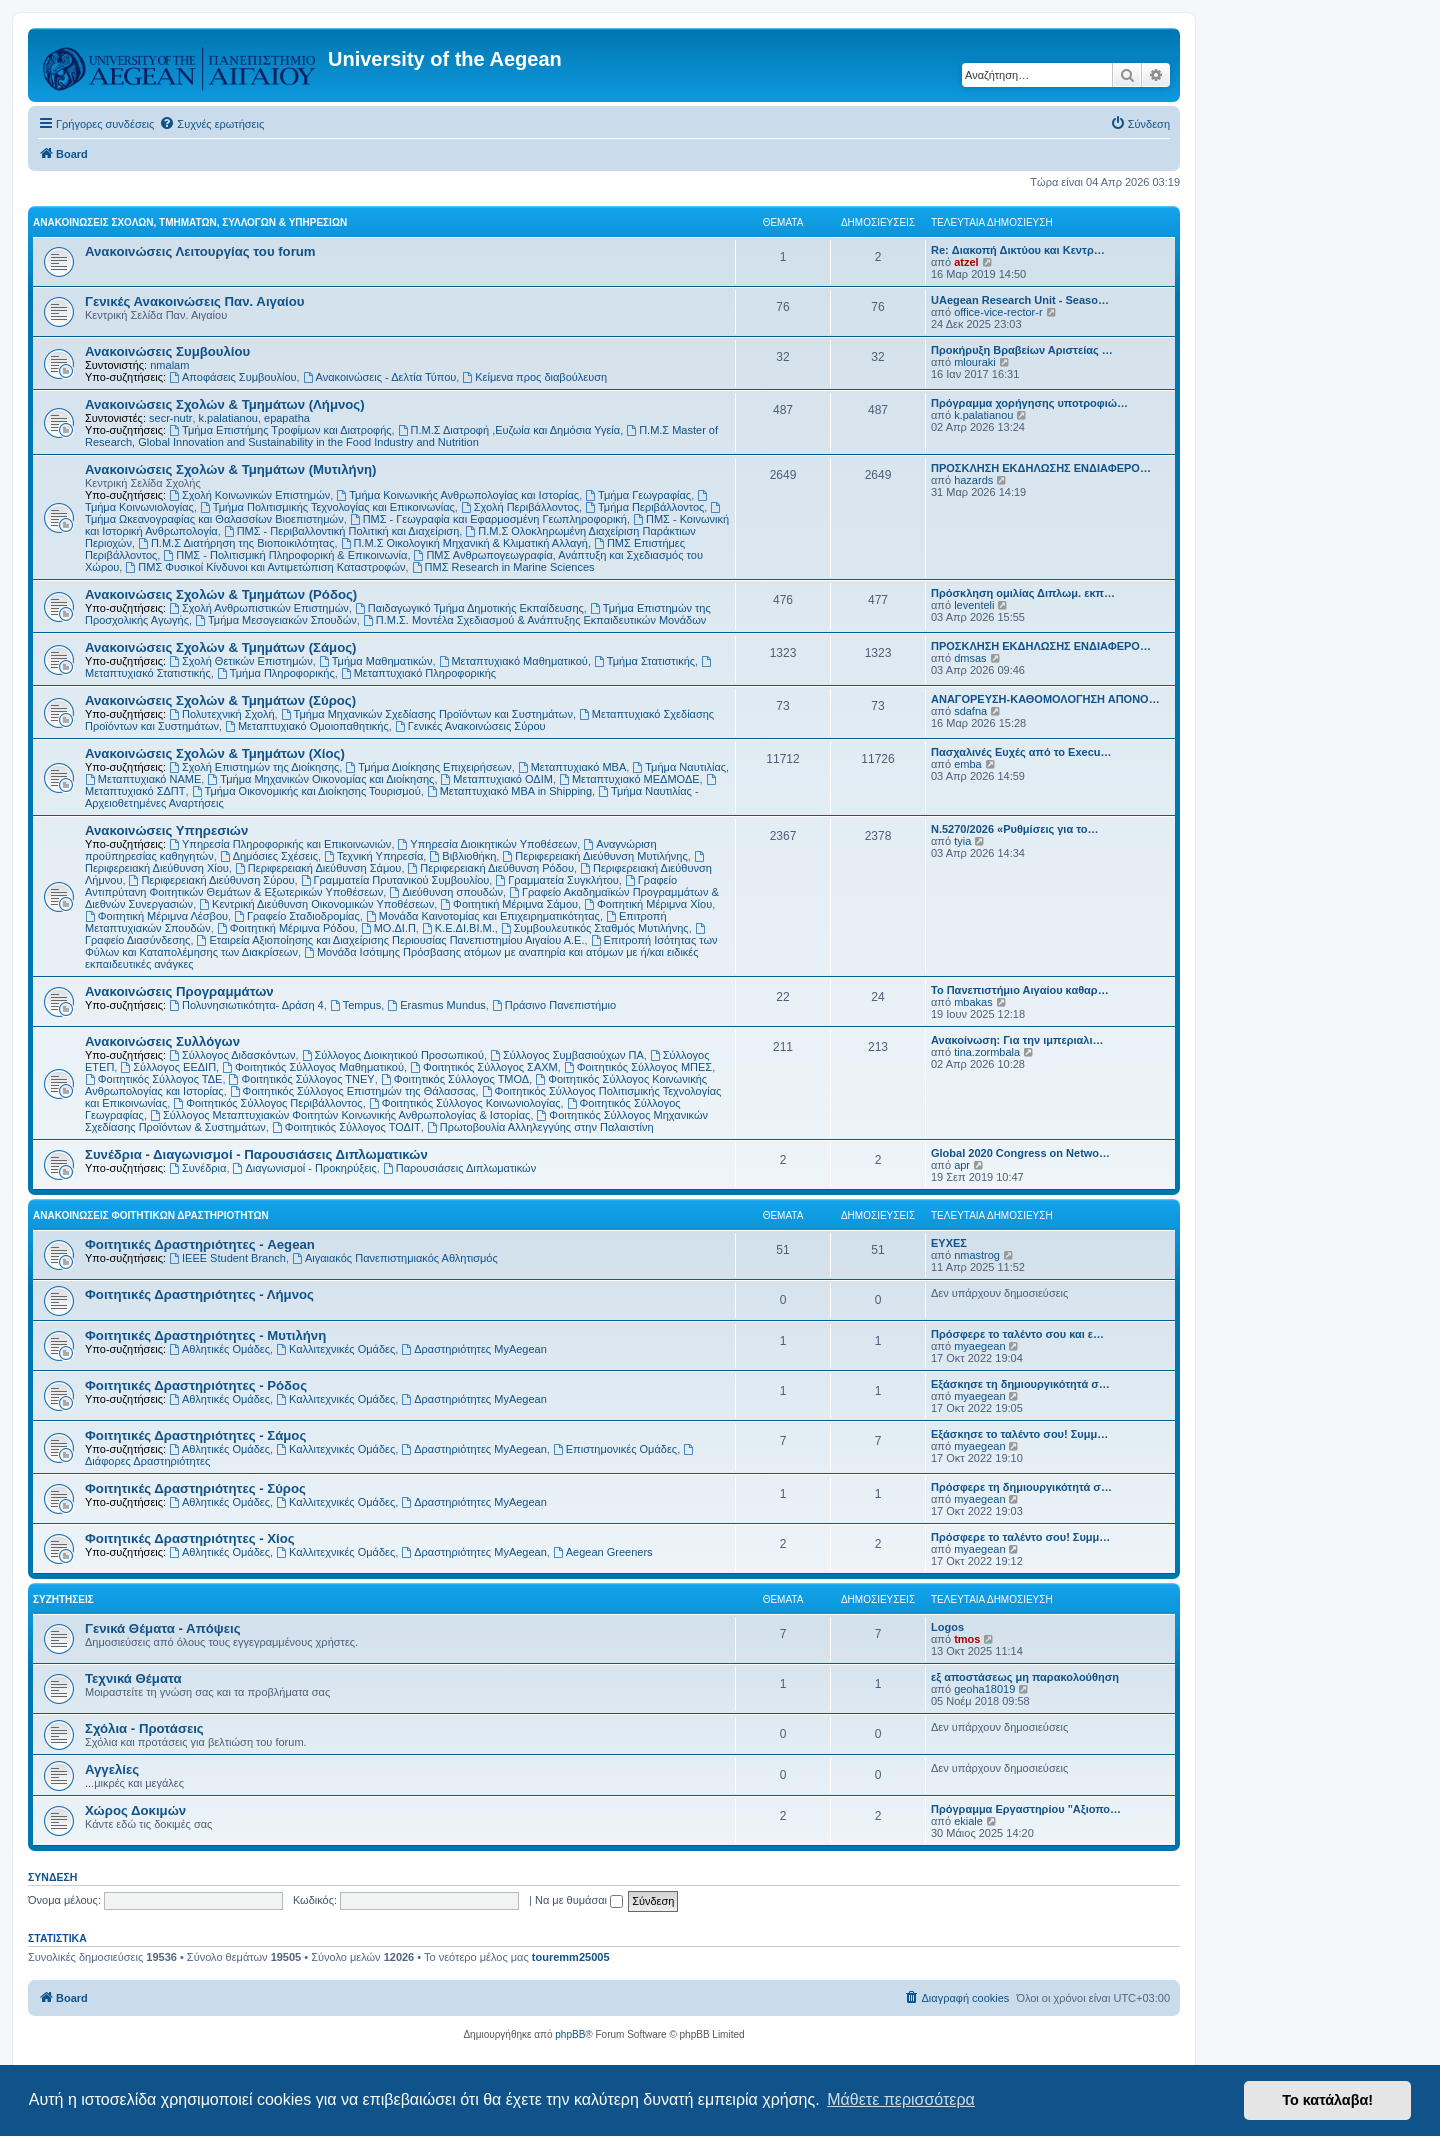  What do you see at coordinates (340, 1115) in the screenshot?
I see `Σύλλογος Μεταπτυχιακών Φοιτητών Κοινωνικής Ανθρωπολογίας & Ιστορίας` at bounding box center [340, 1115].